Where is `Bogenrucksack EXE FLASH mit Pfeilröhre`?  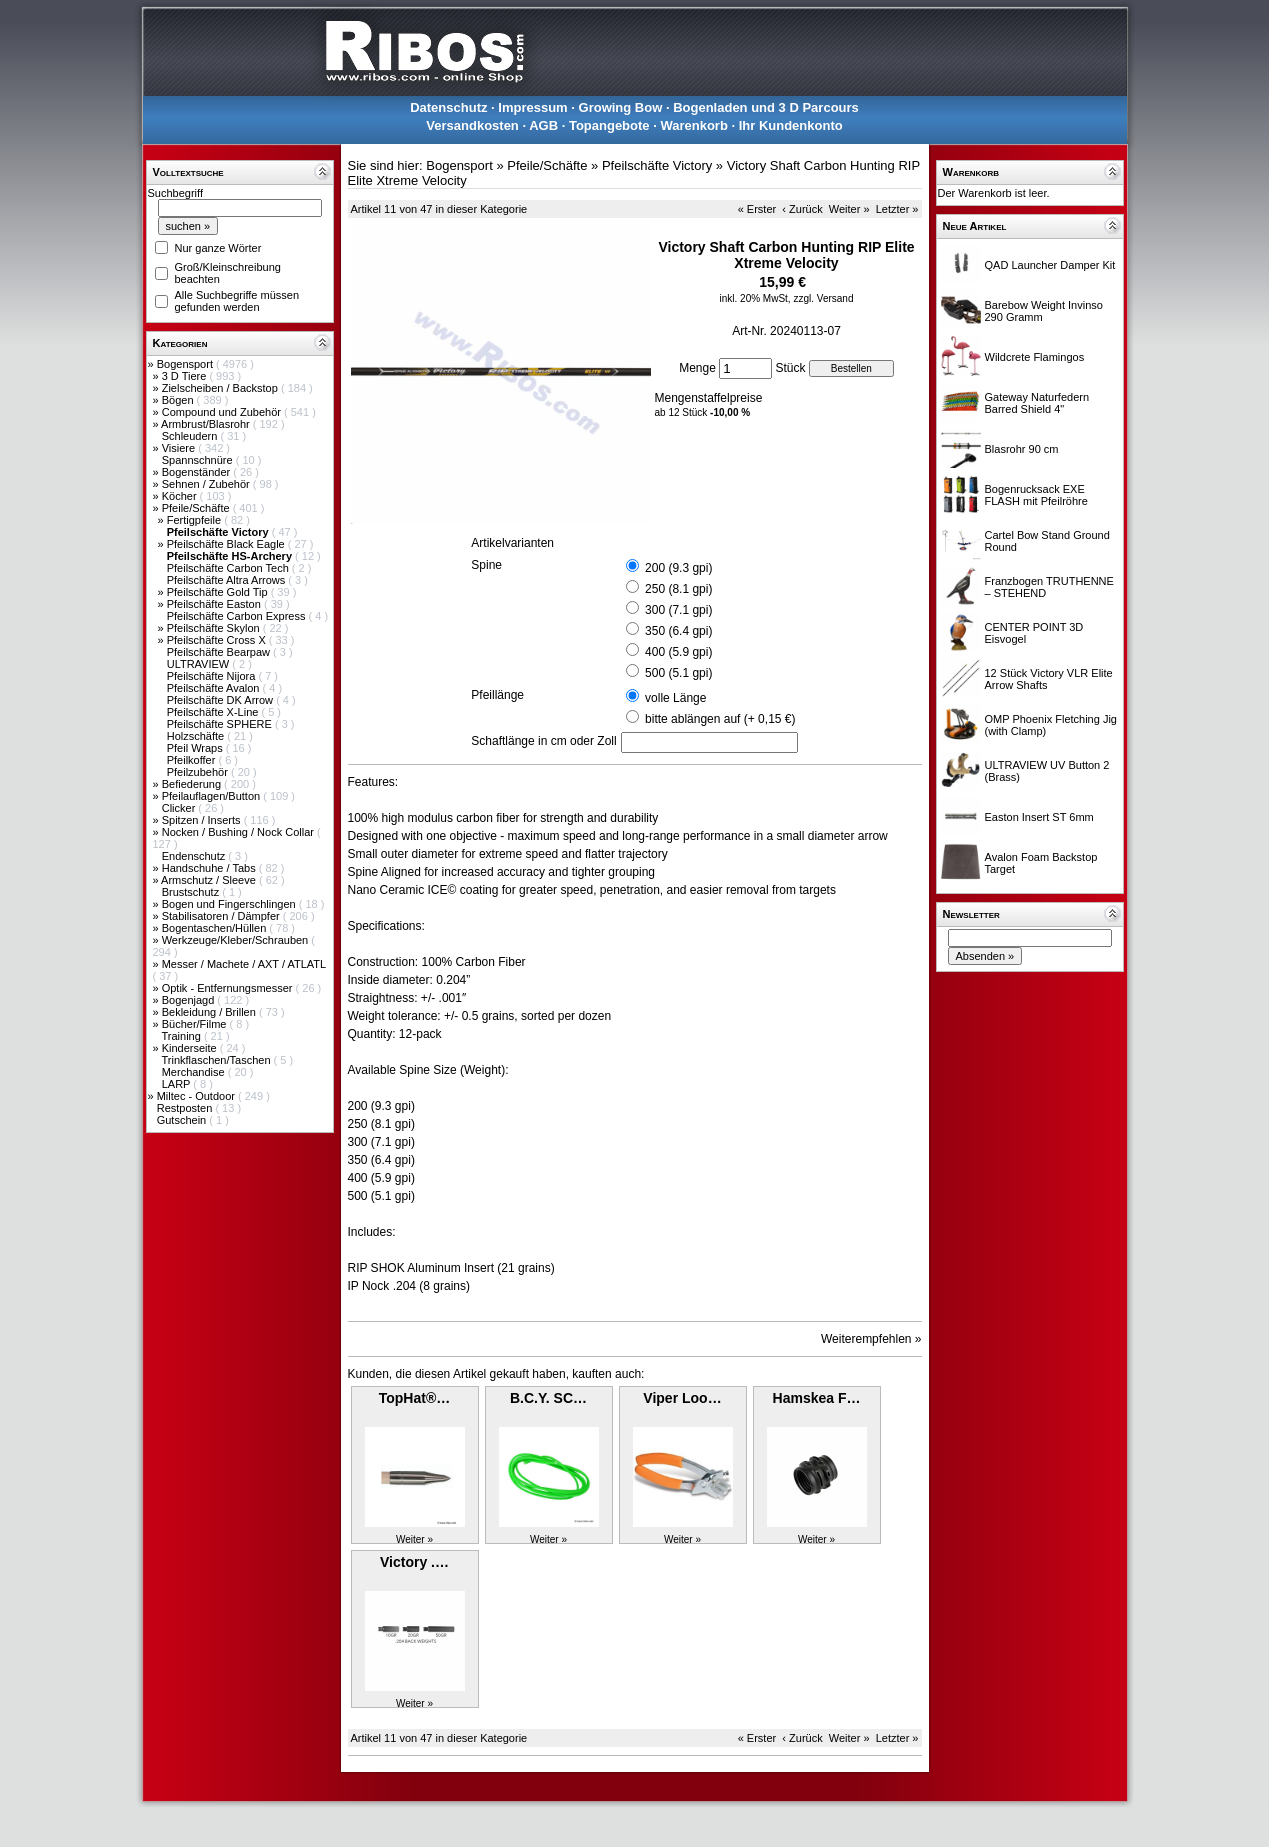
Bogenrucksack EXE FLASH mit Pfeilröhre is located at coordinates (1036, 495).